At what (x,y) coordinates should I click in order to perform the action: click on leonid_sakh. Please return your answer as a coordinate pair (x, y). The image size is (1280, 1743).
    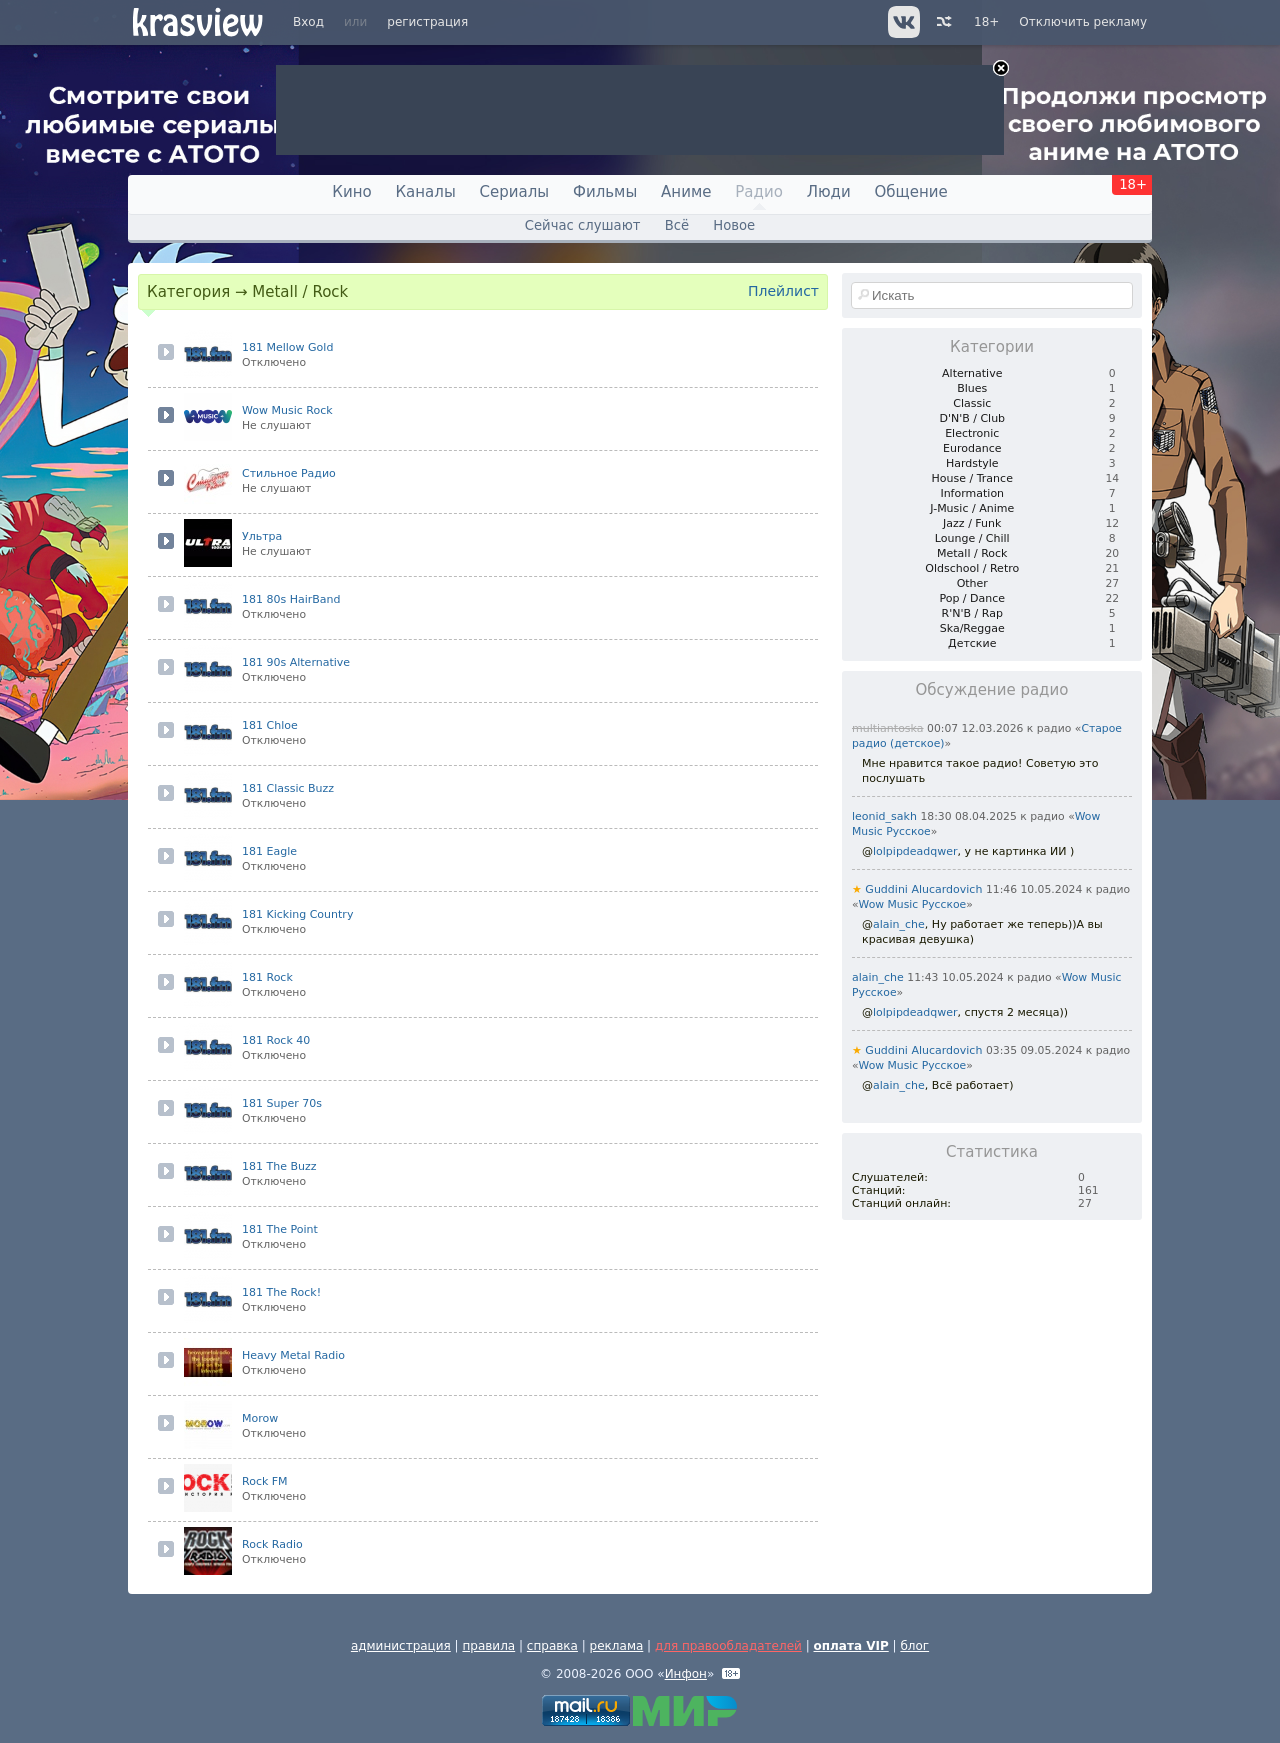
    Looking at the image, I should click on (884, 816).